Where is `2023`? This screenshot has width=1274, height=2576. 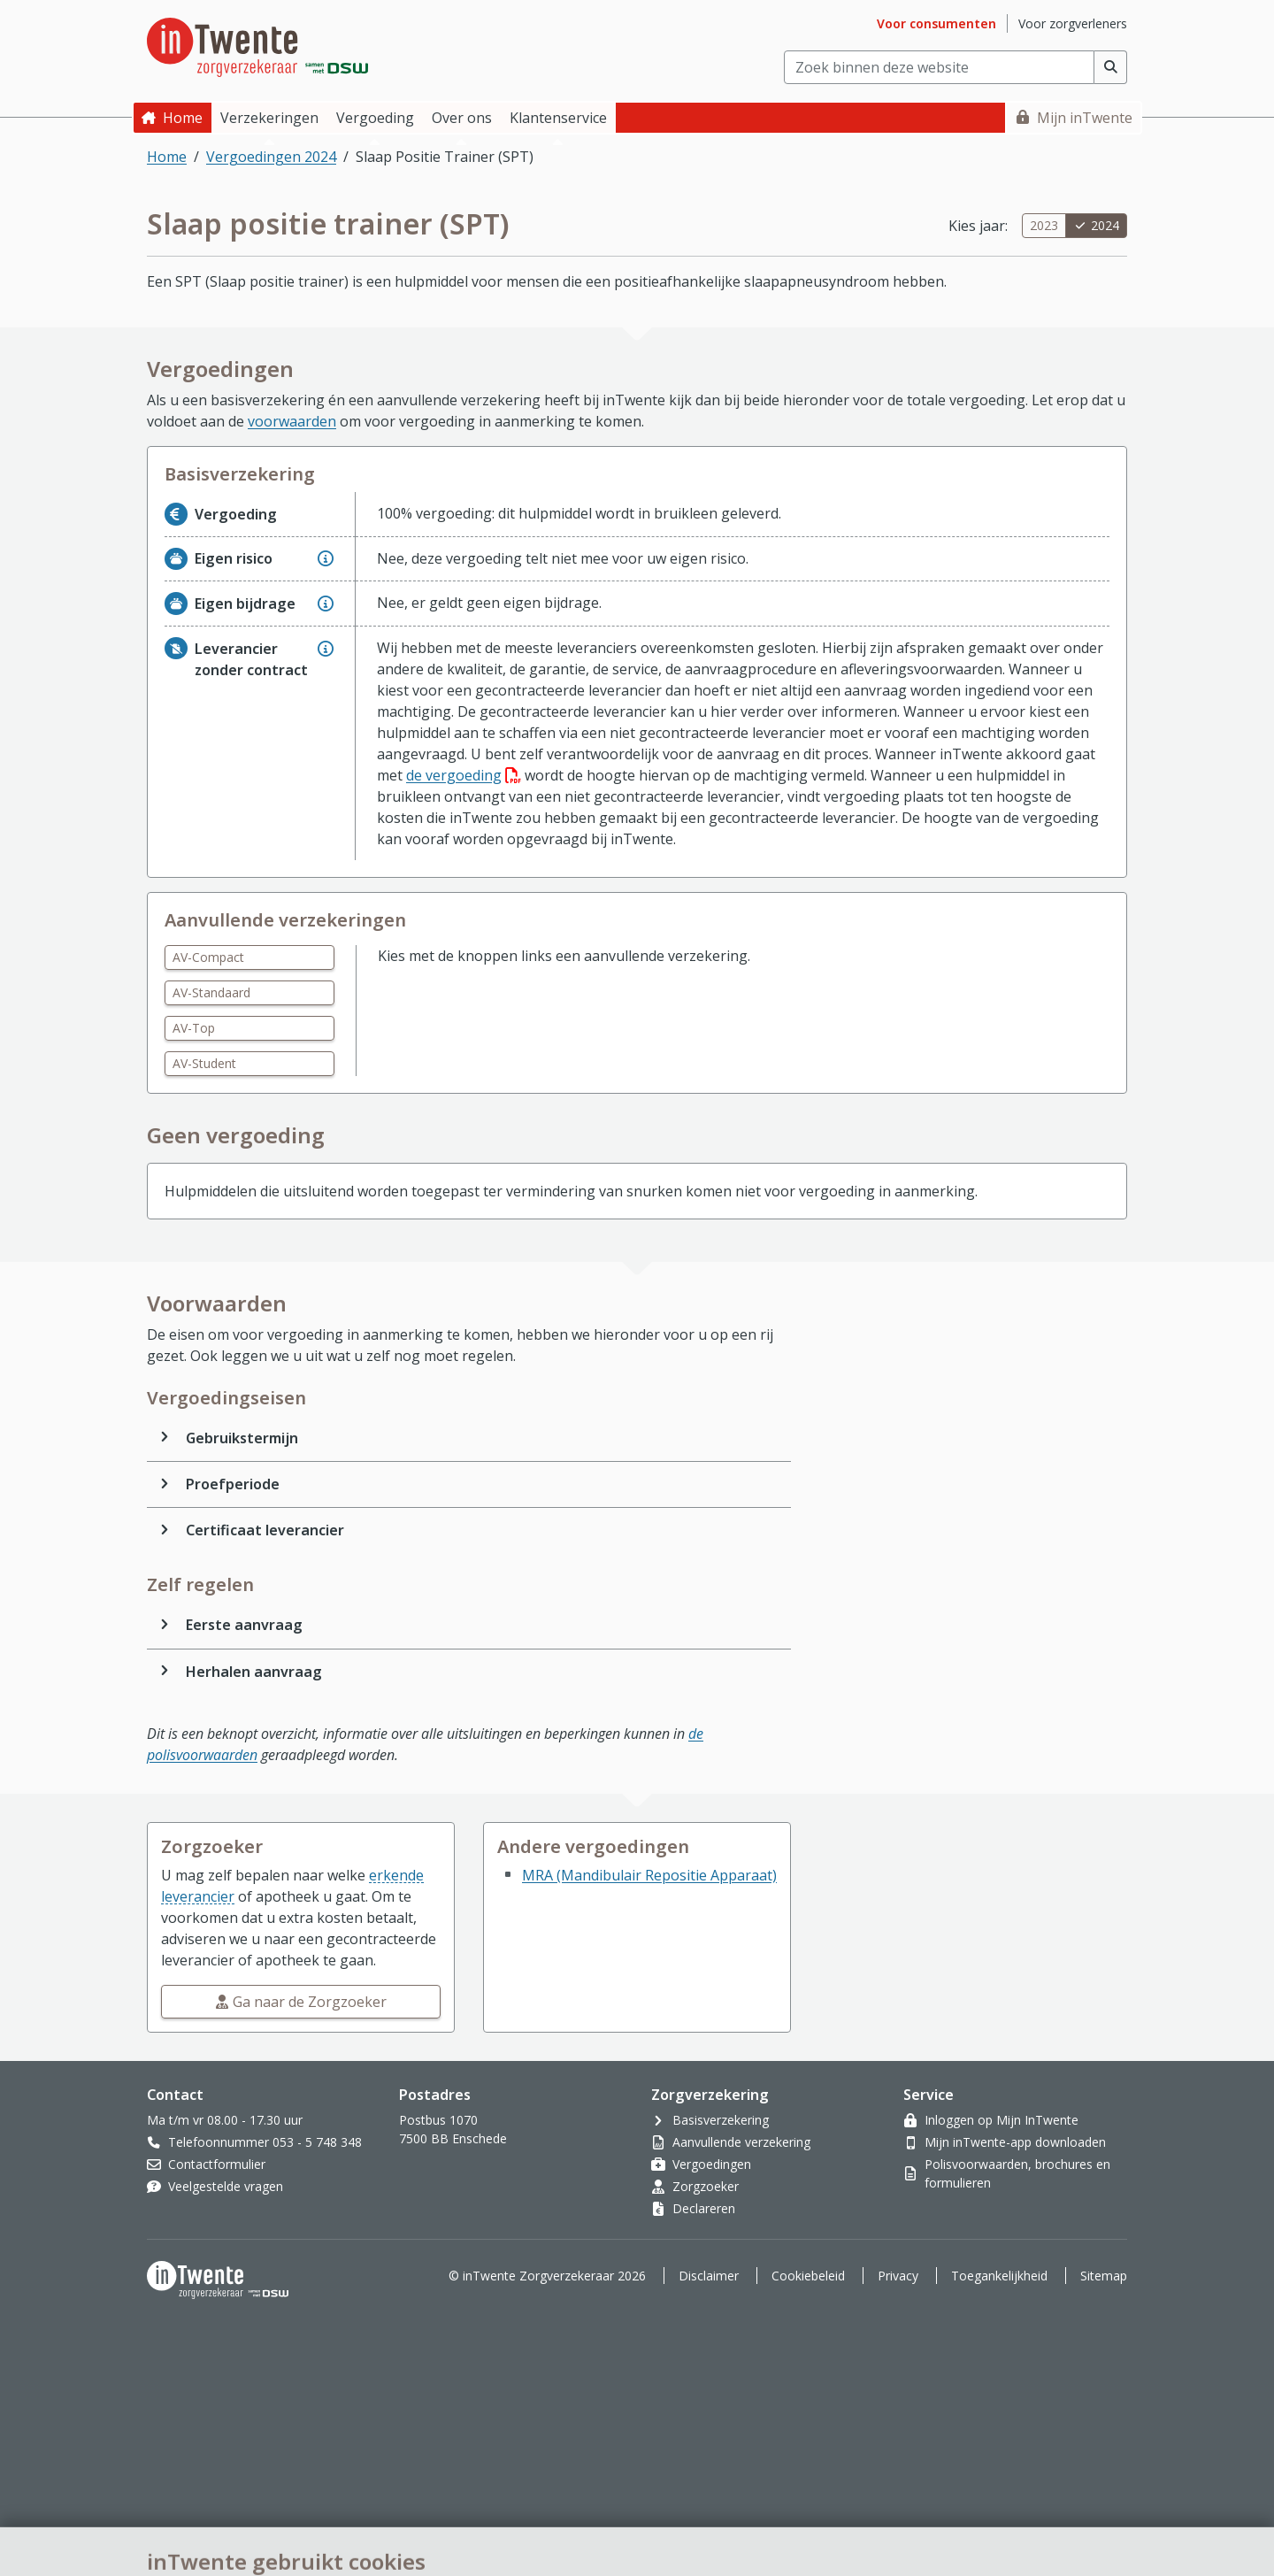 2023 is located at coordinates (1044, 225).